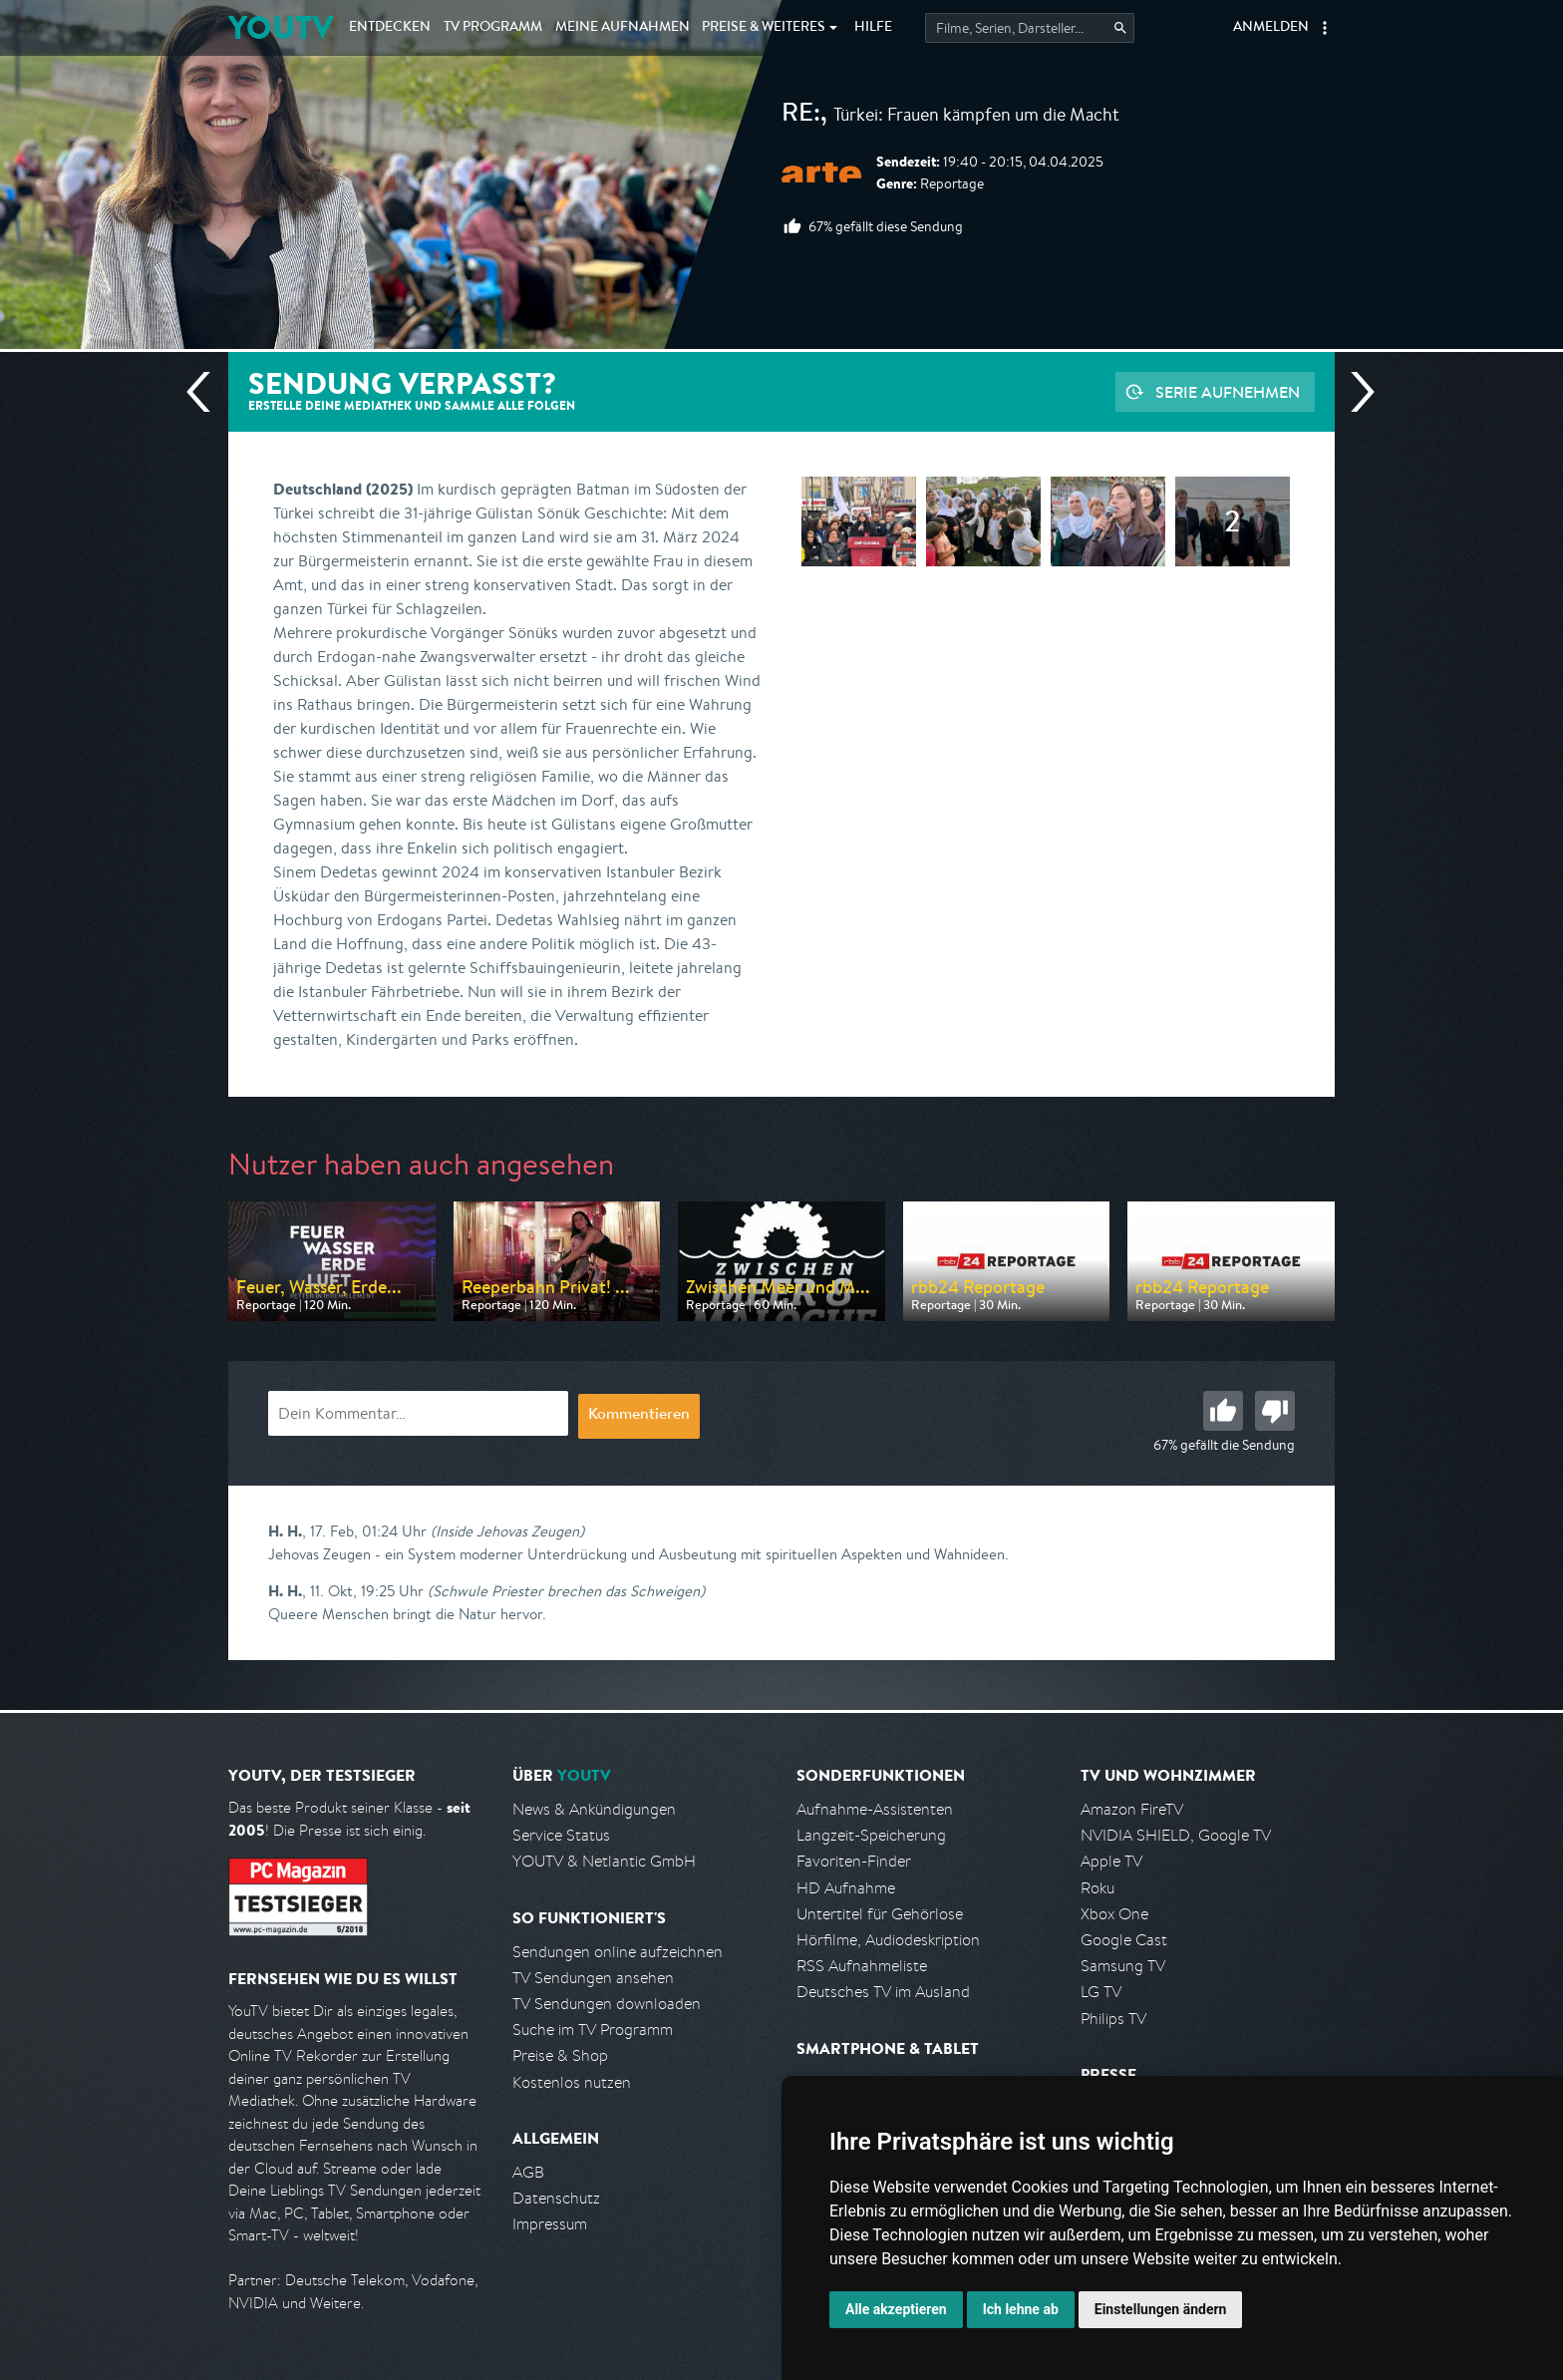  I want to click on Alle akzeptieren [button], so click(896, 2309).